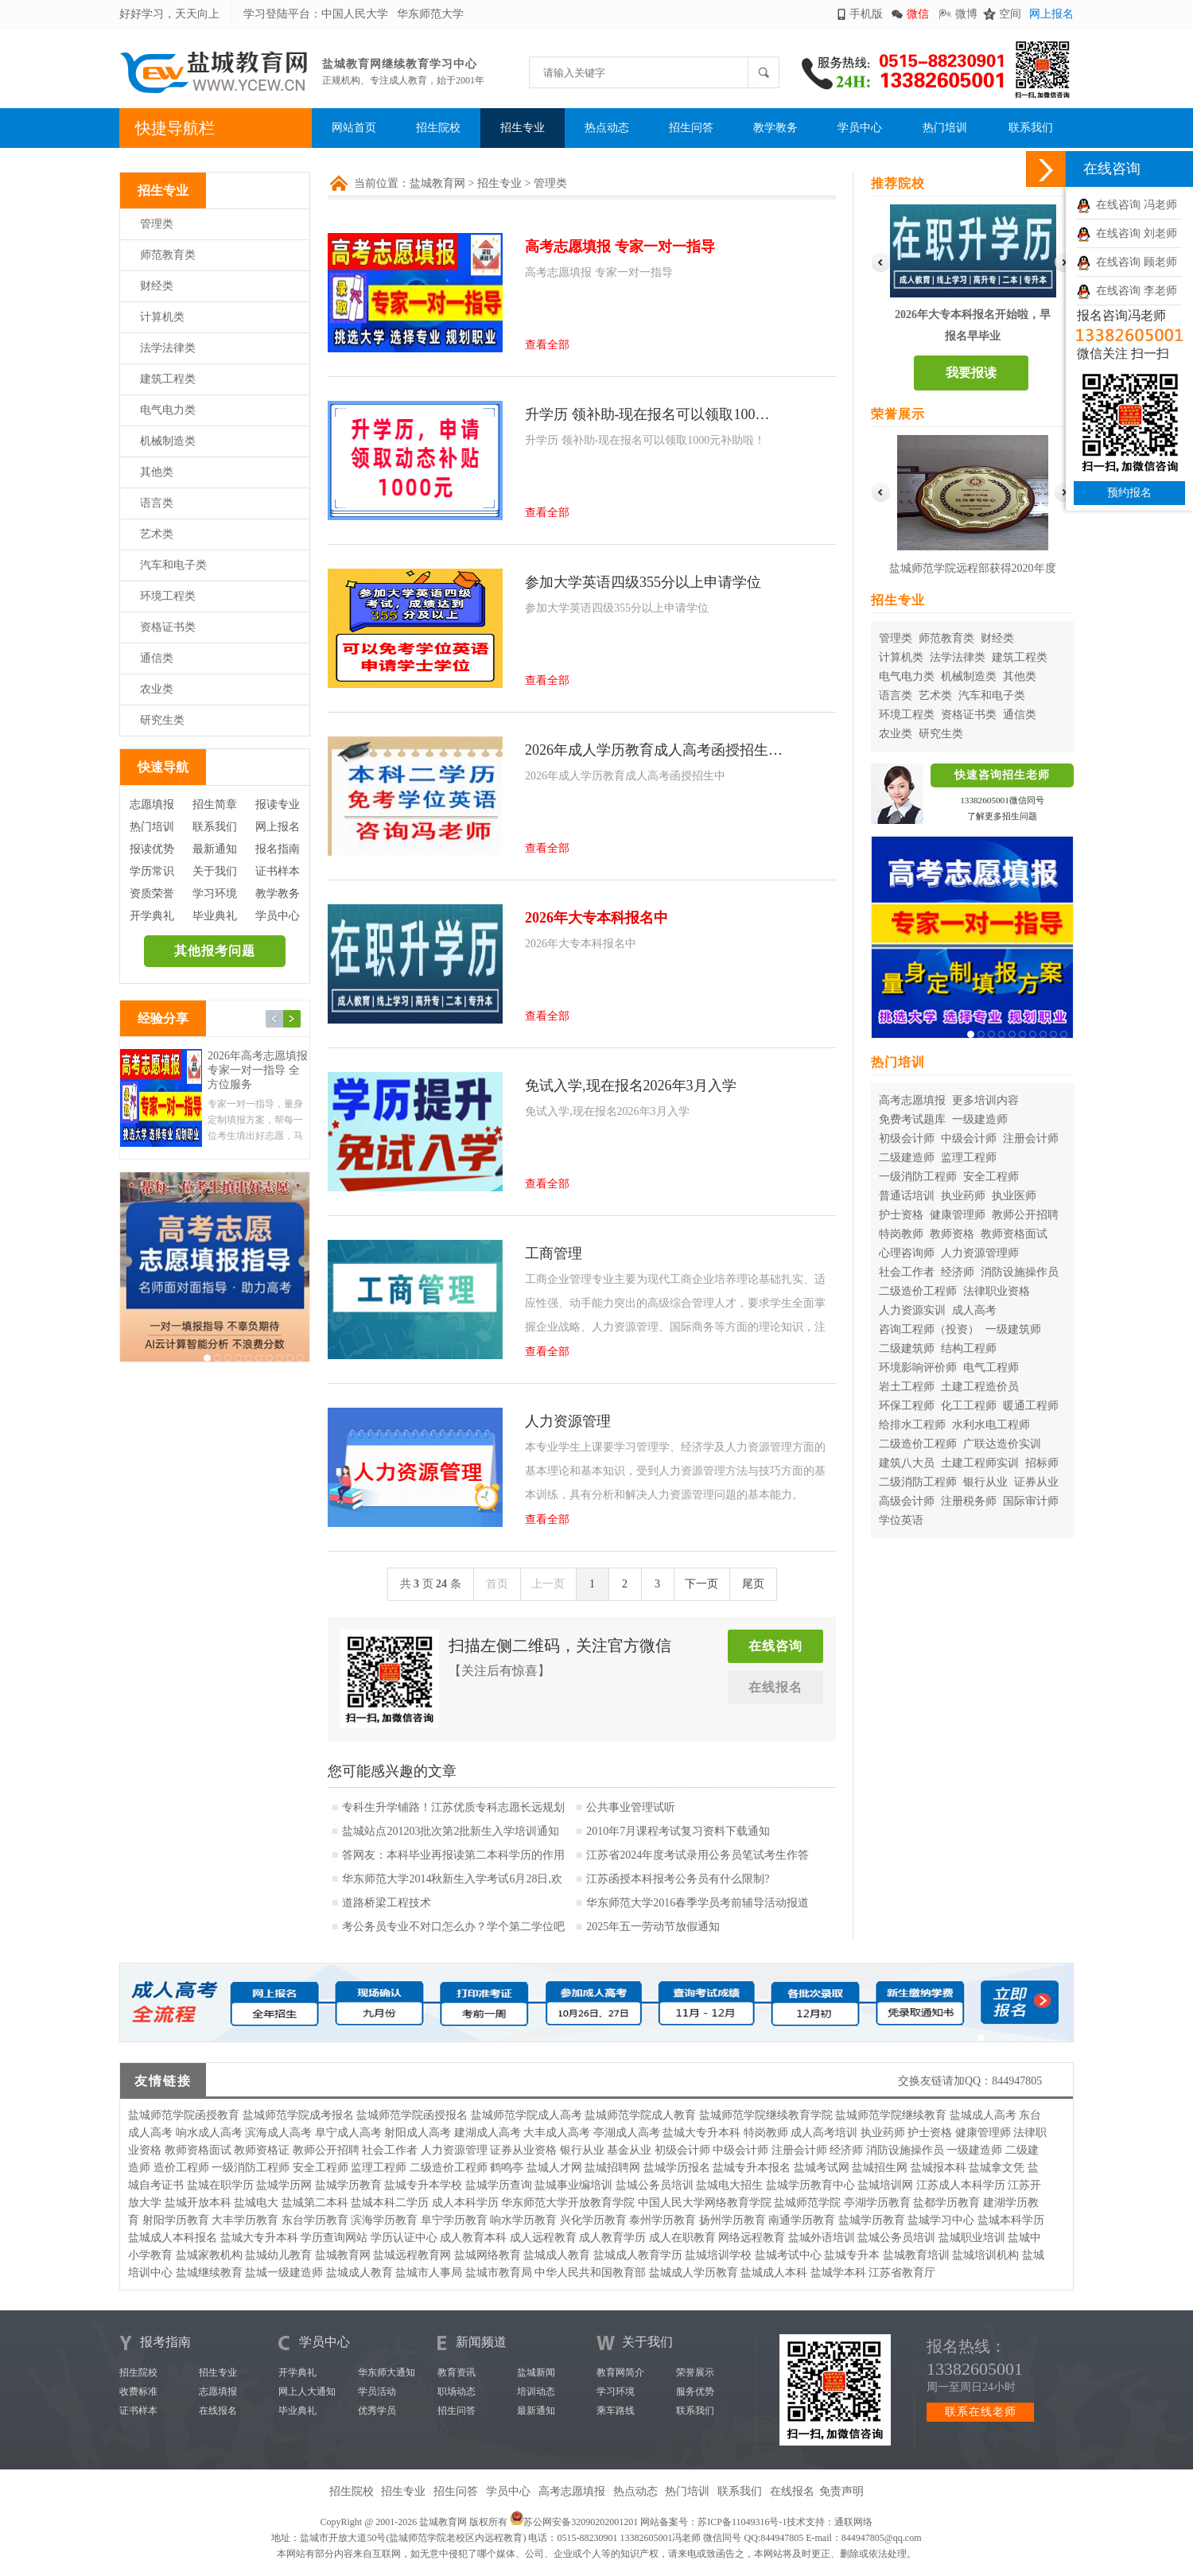  What do you see at coordinates (885, 2185) in the screenshot?
I see `盐城培训网` at bounding box center [885, 2185].